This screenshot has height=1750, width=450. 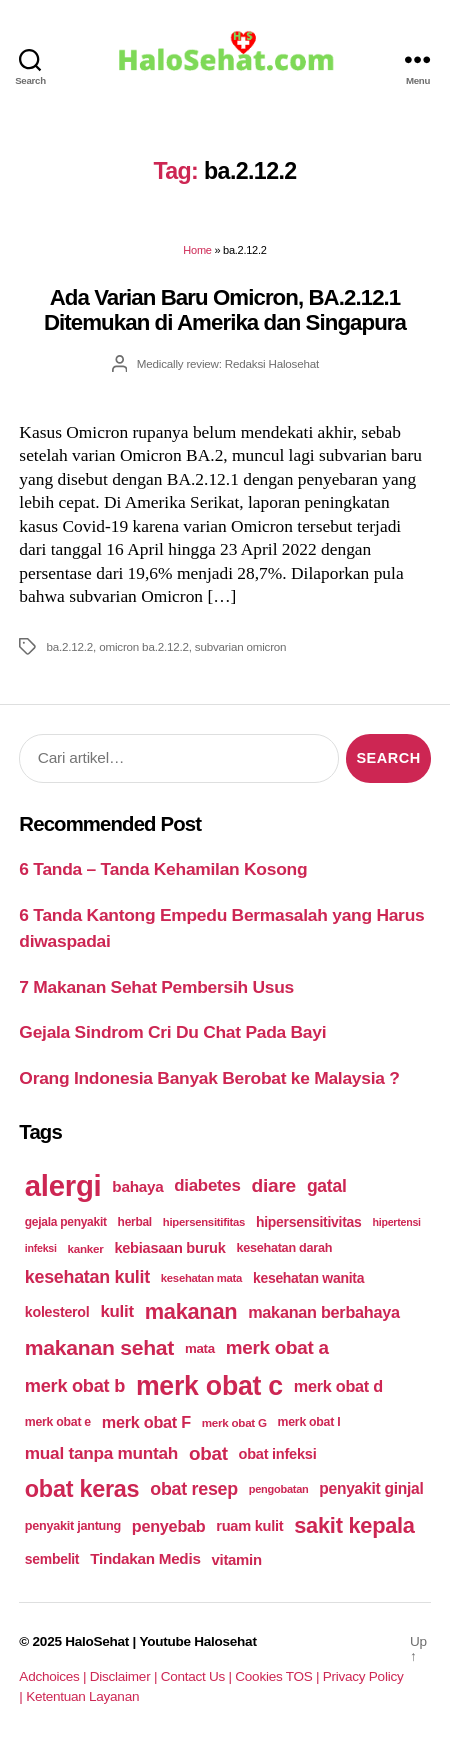 What do you see at coordinates (82, 1696) in the screenshot?
I see `Ketentuan Layanan` at bounding box center [82, 1696].